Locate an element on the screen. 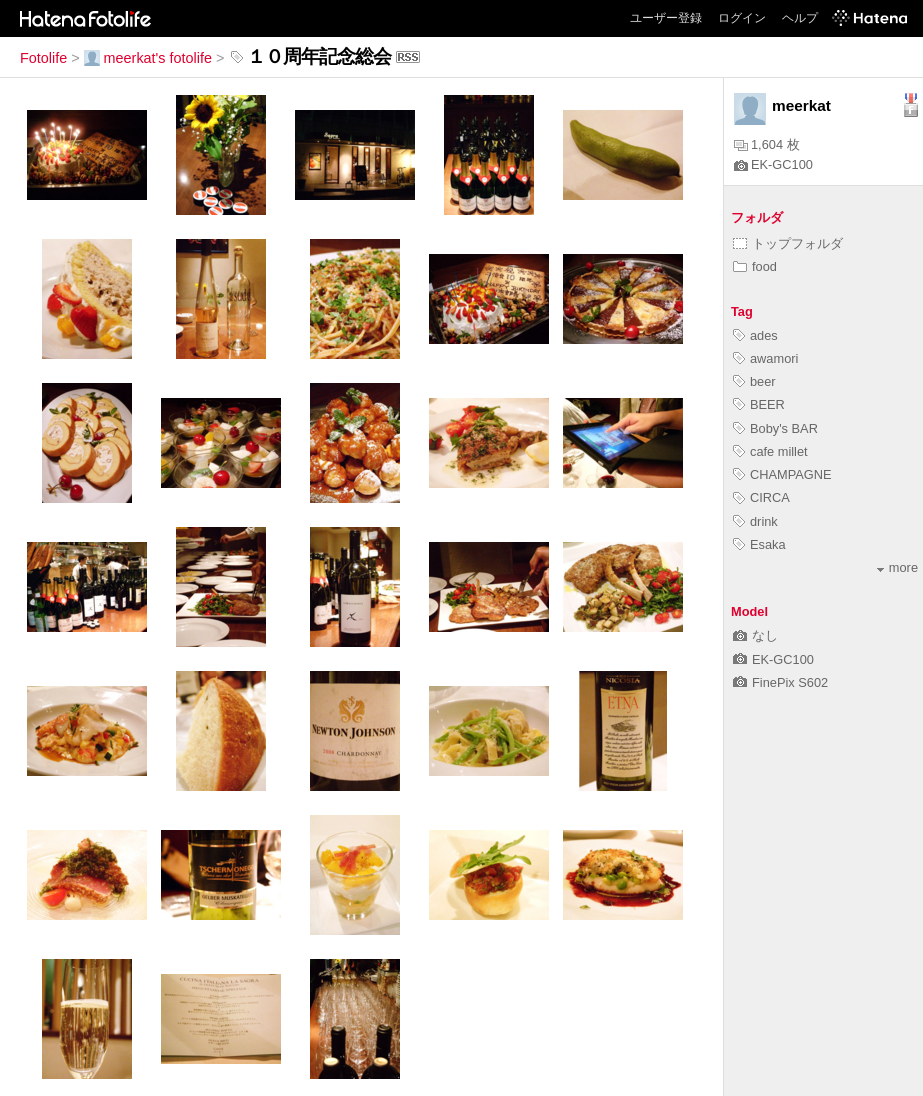 This screenshot has height=1096, width=923. ades is located at coordinates (755, 335).